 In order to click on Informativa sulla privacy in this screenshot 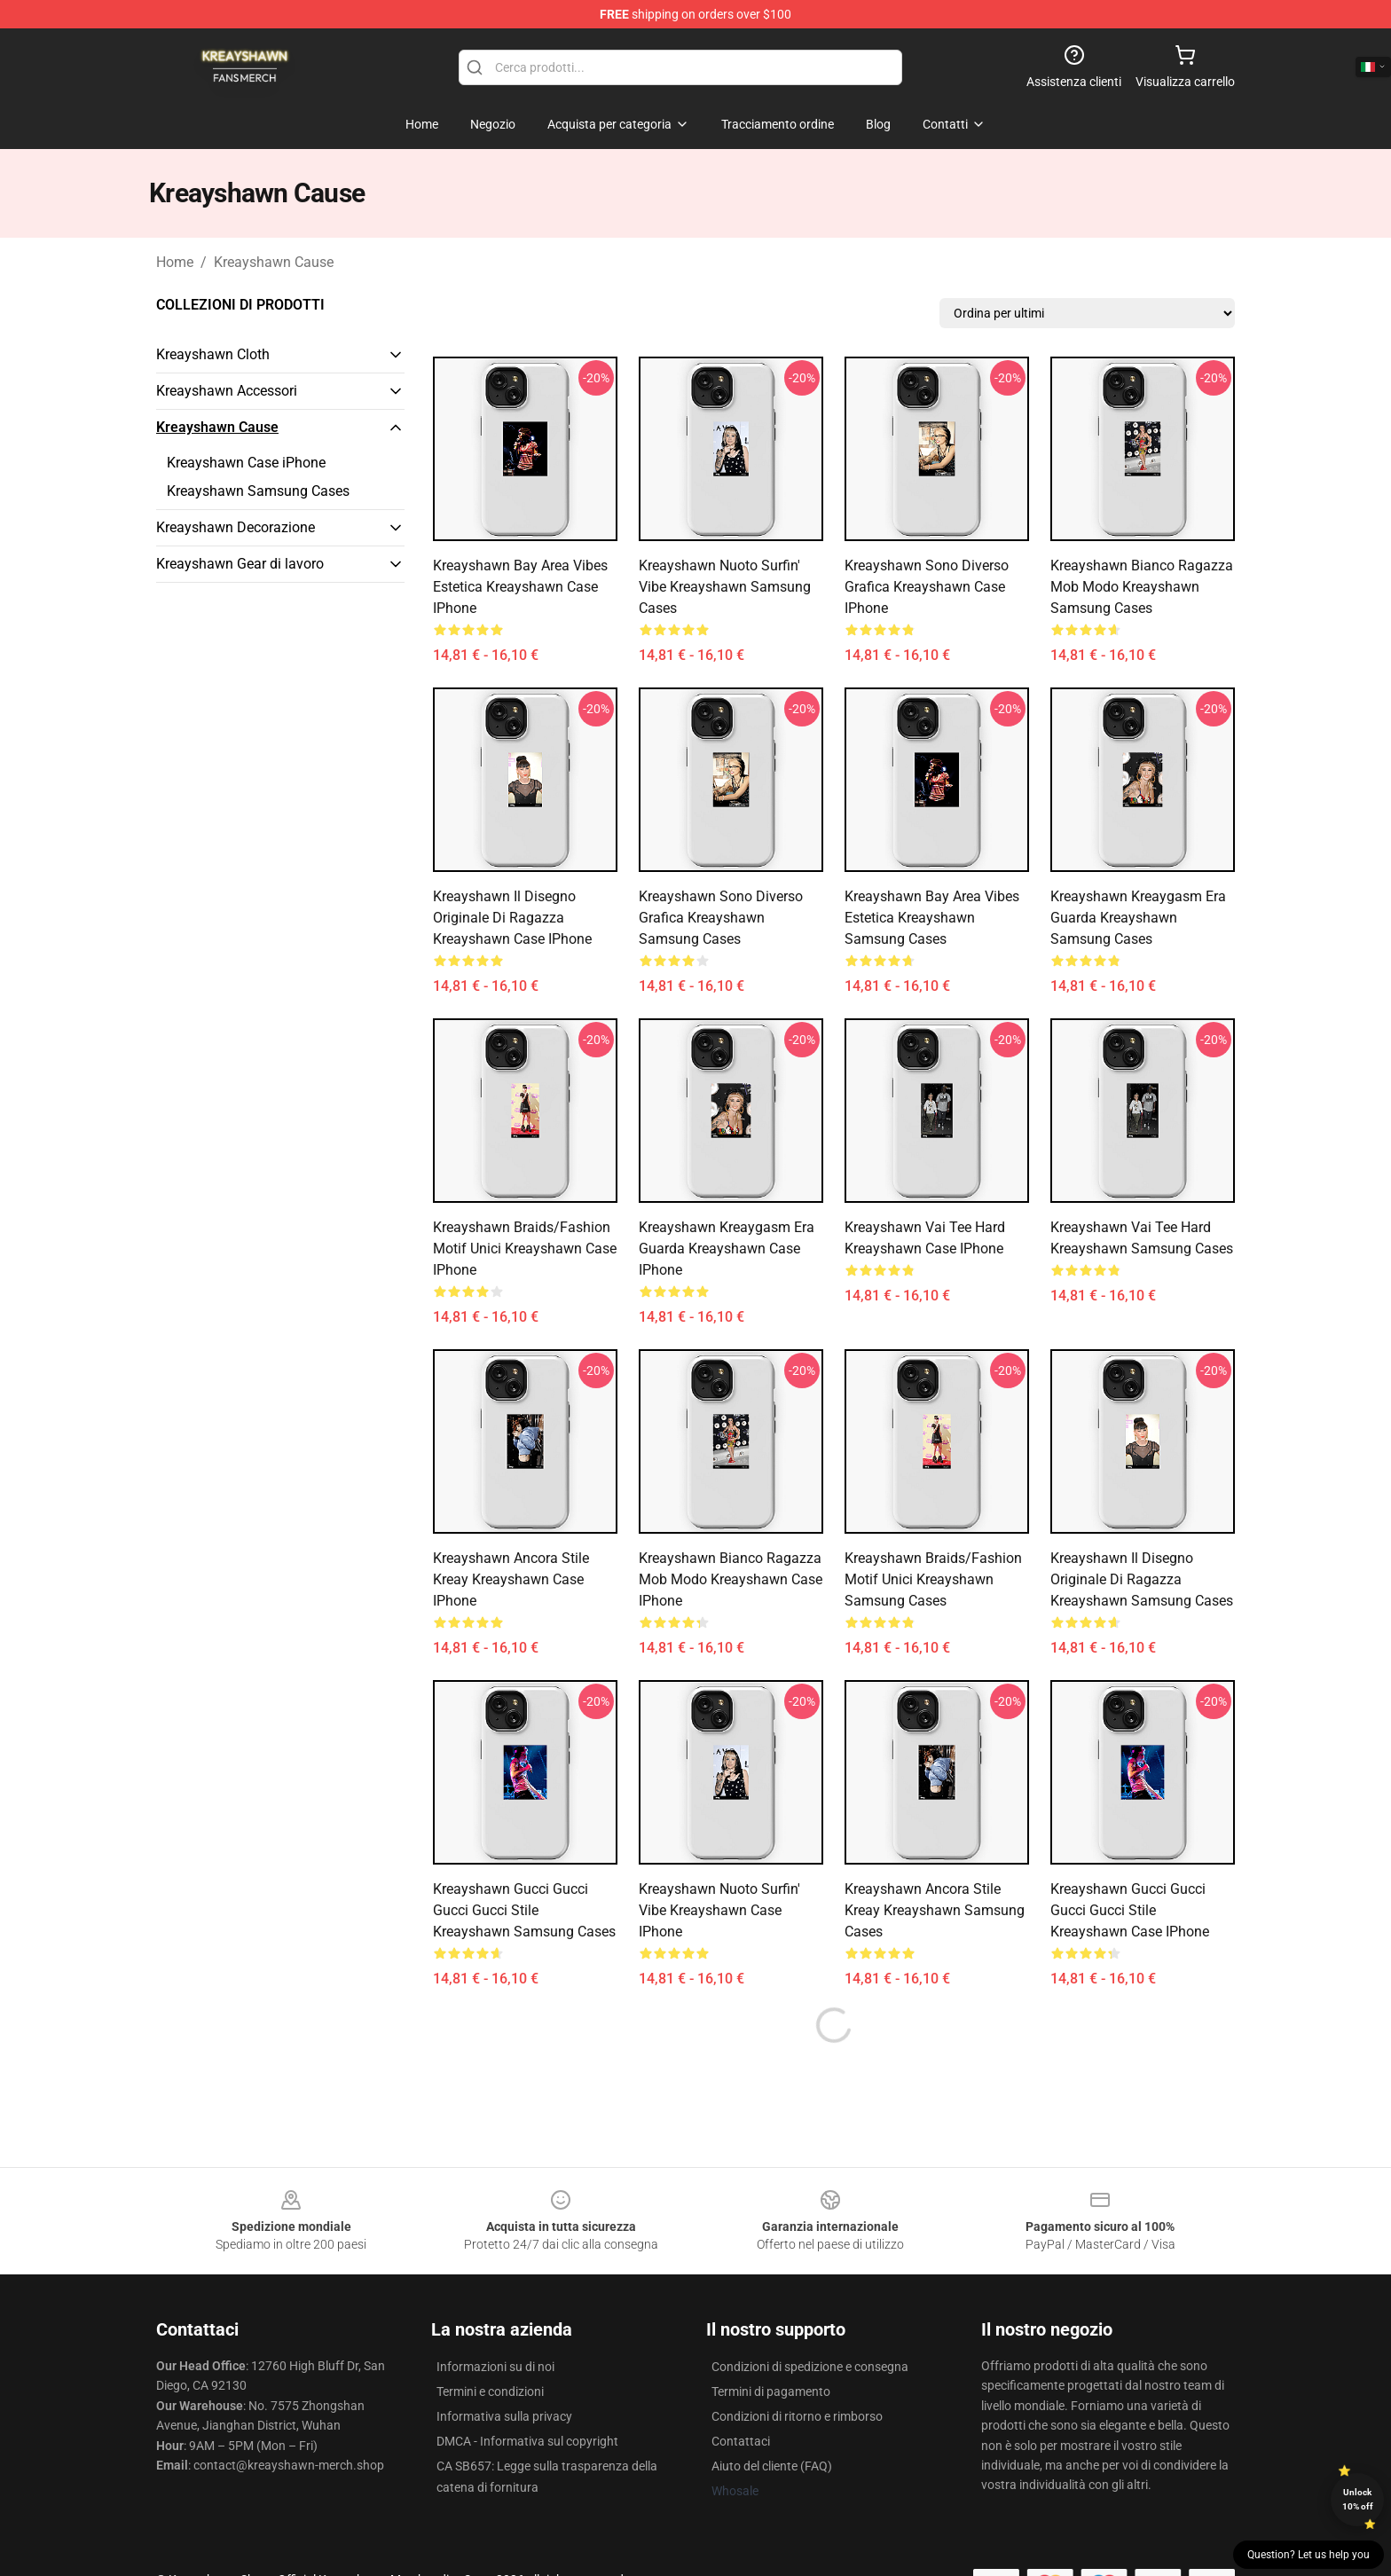, I will do `click(504, 2416)`.